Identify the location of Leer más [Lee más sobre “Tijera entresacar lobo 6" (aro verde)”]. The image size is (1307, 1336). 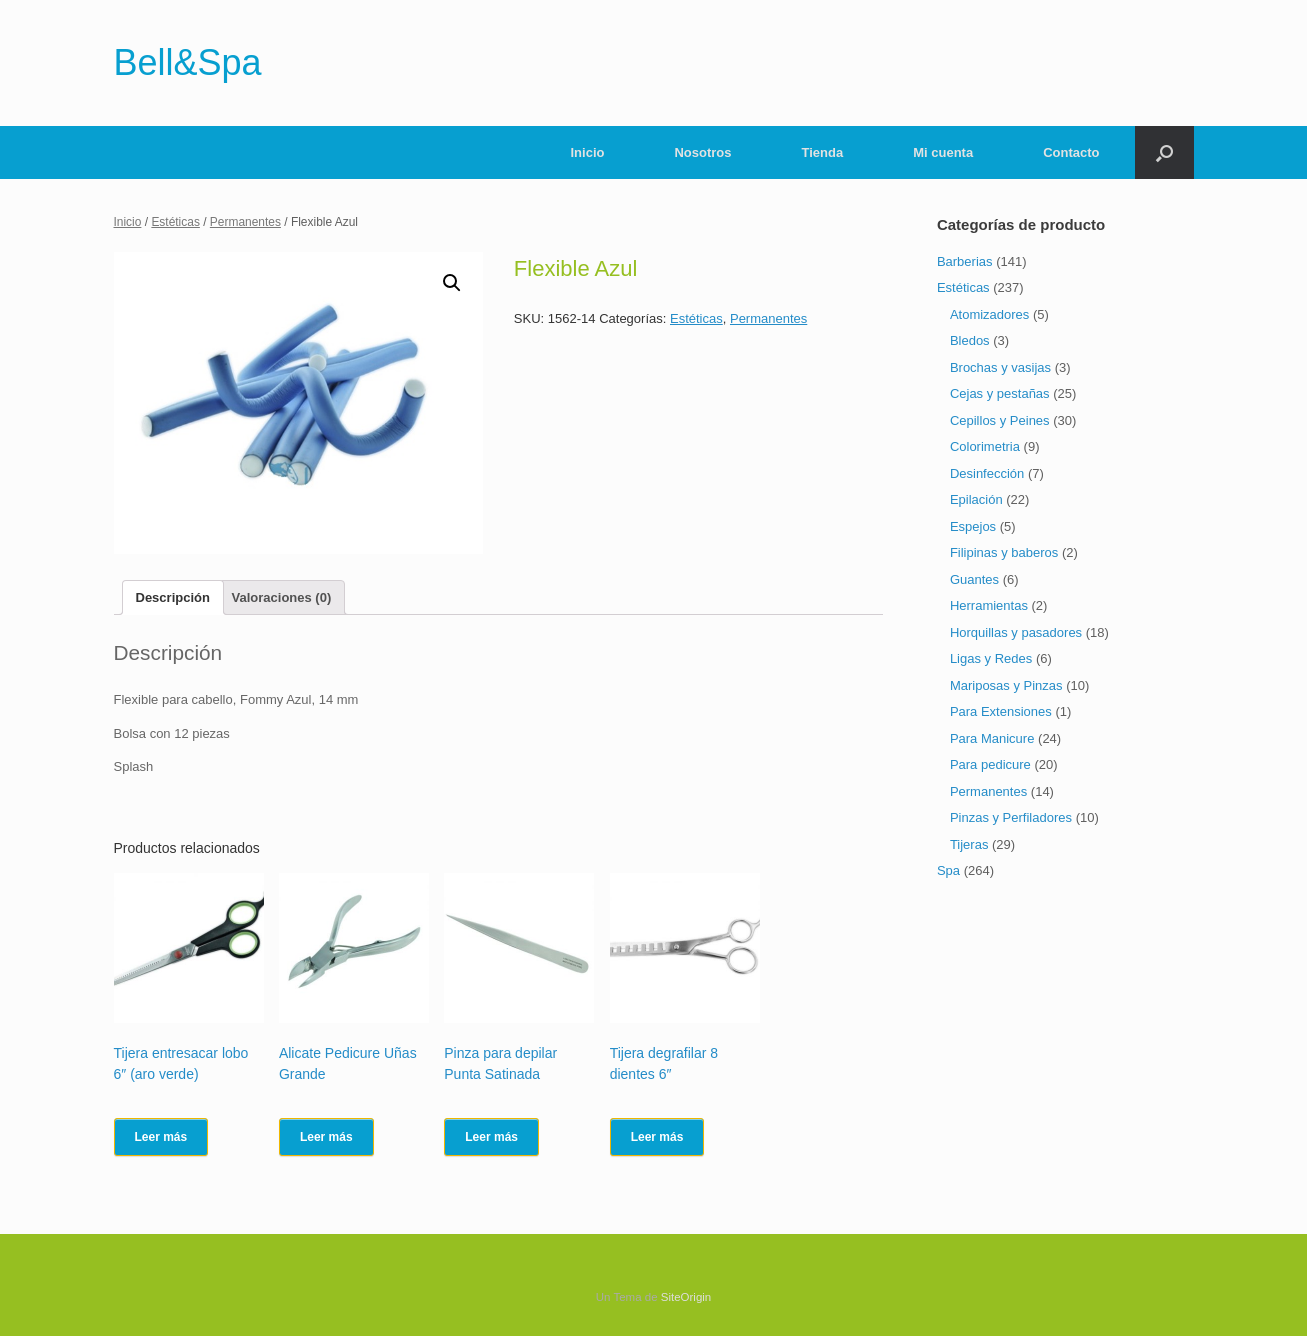
(161, 1137).